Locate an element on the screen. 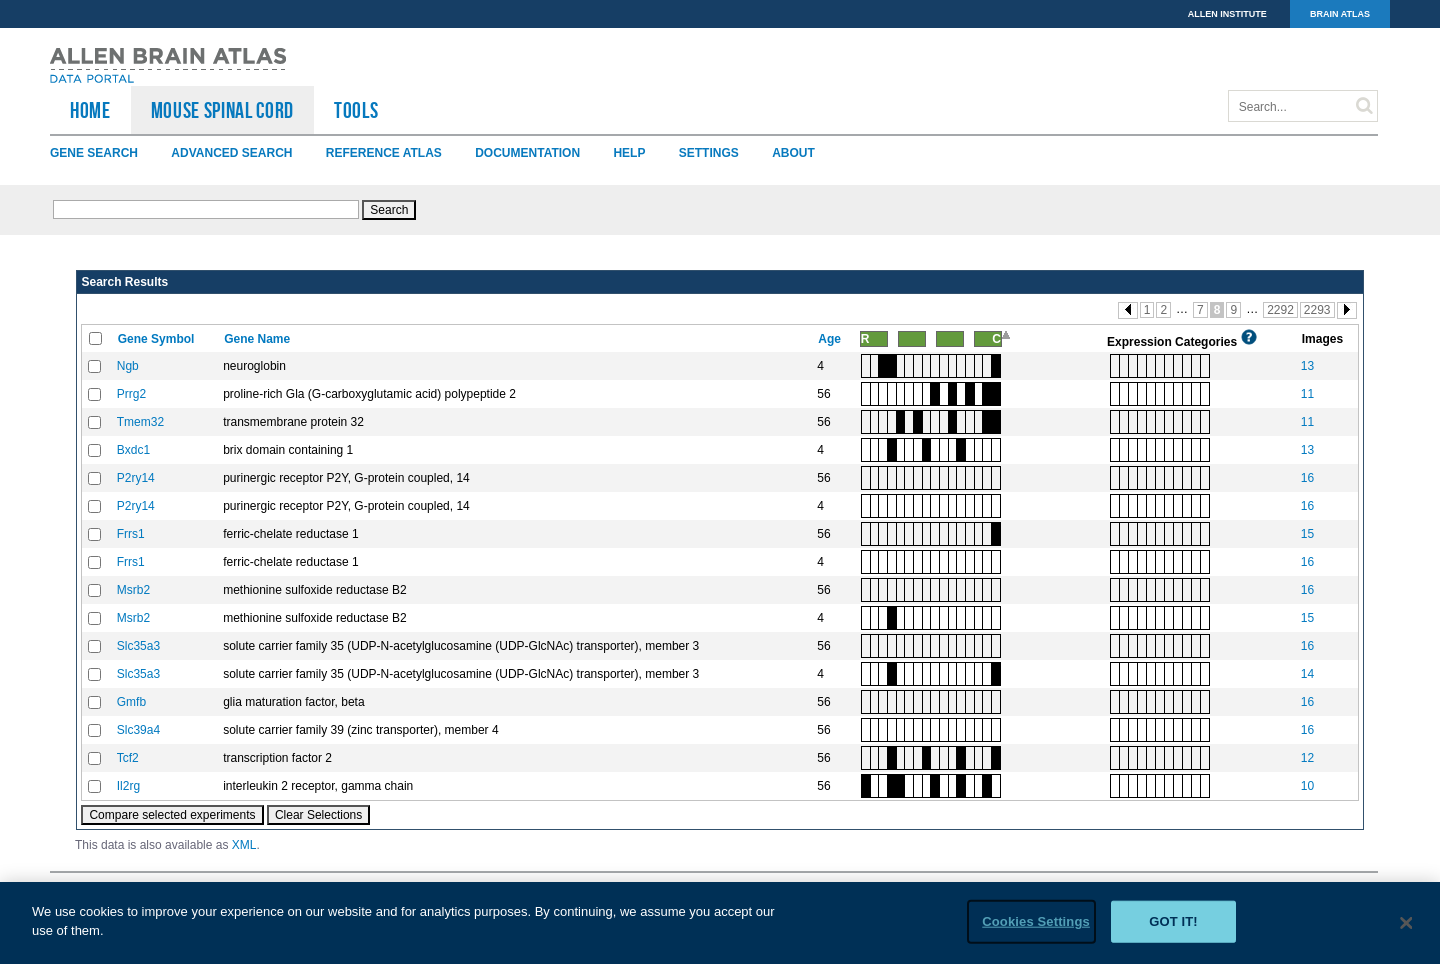  14 is located at coordinates (1307, 674).